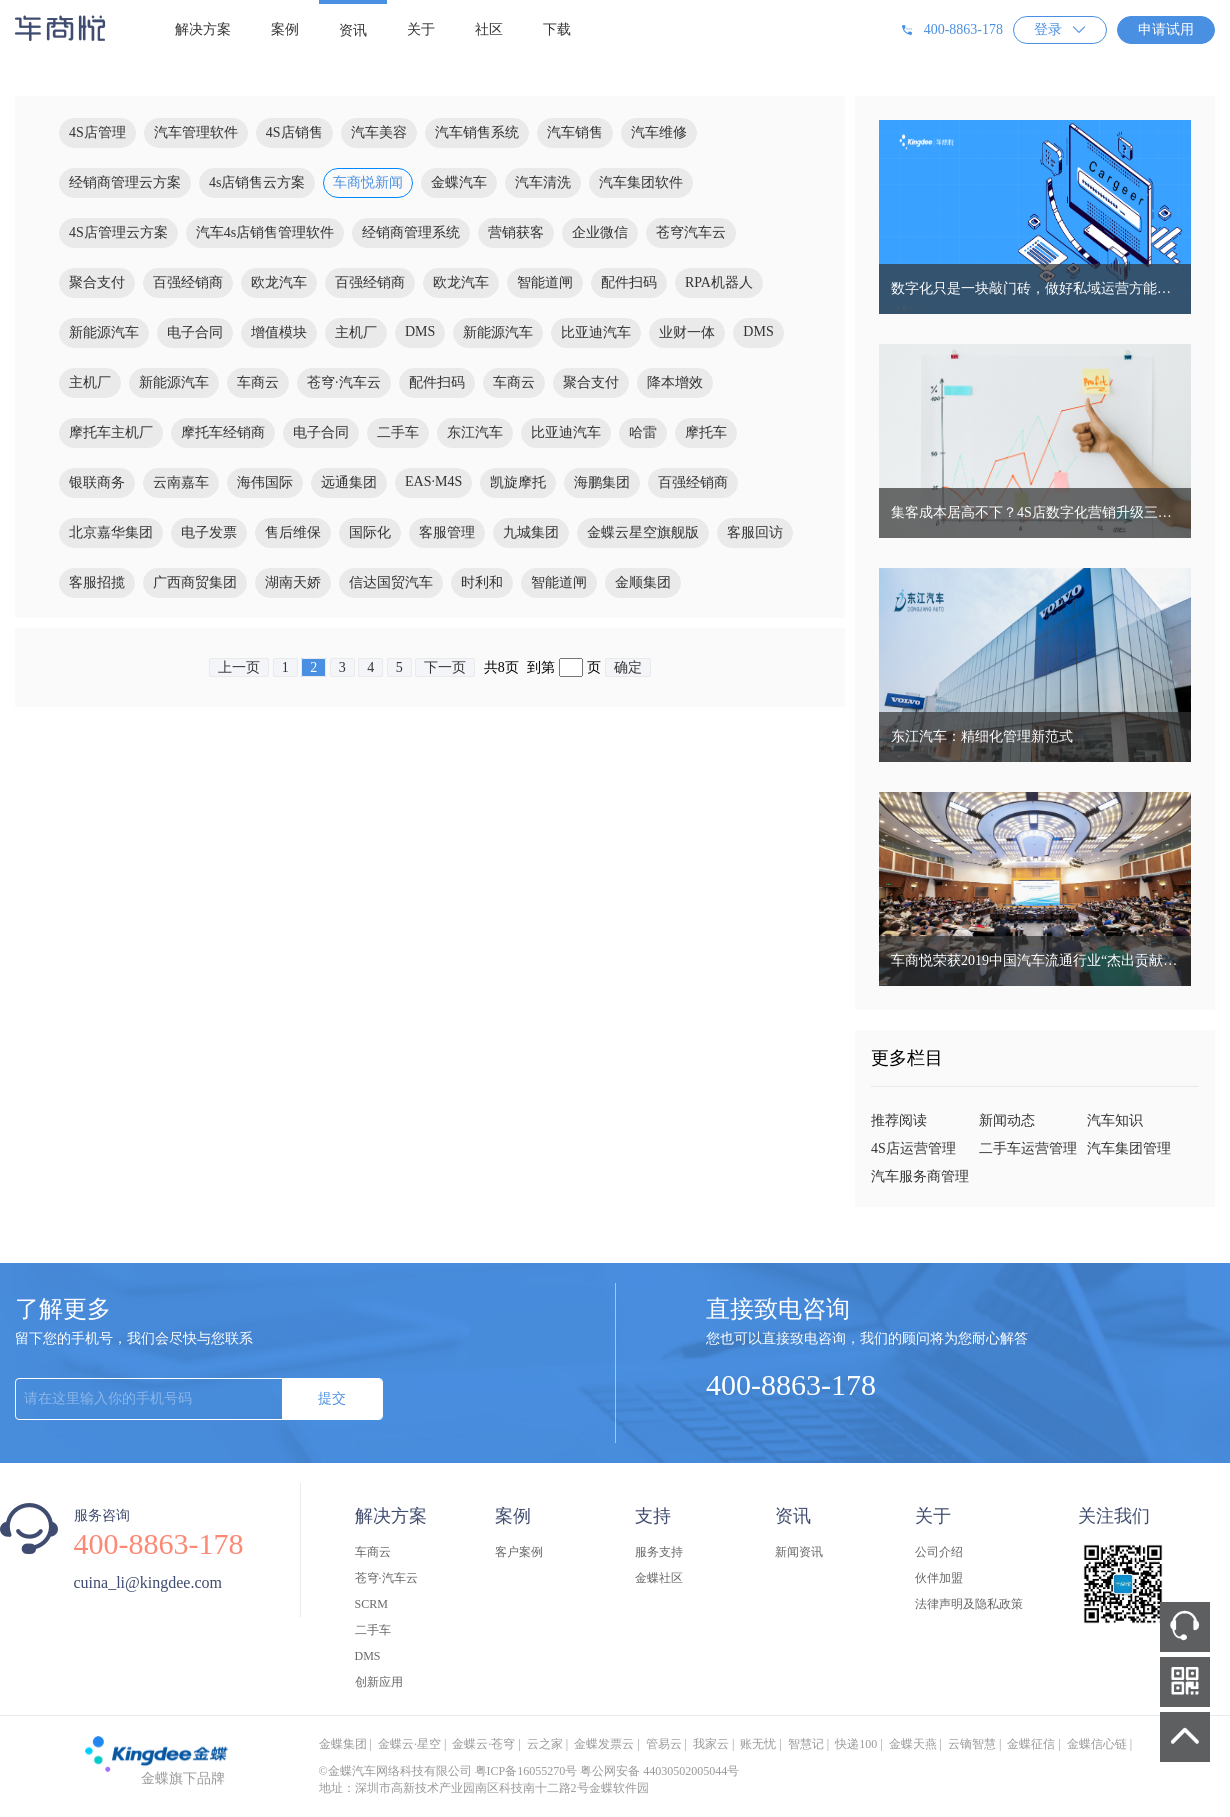 This screenshot has height=1817, width=1230. Describe the element at coordinates (629, 282) in the screenshot. I see `配件扫码` at that location.